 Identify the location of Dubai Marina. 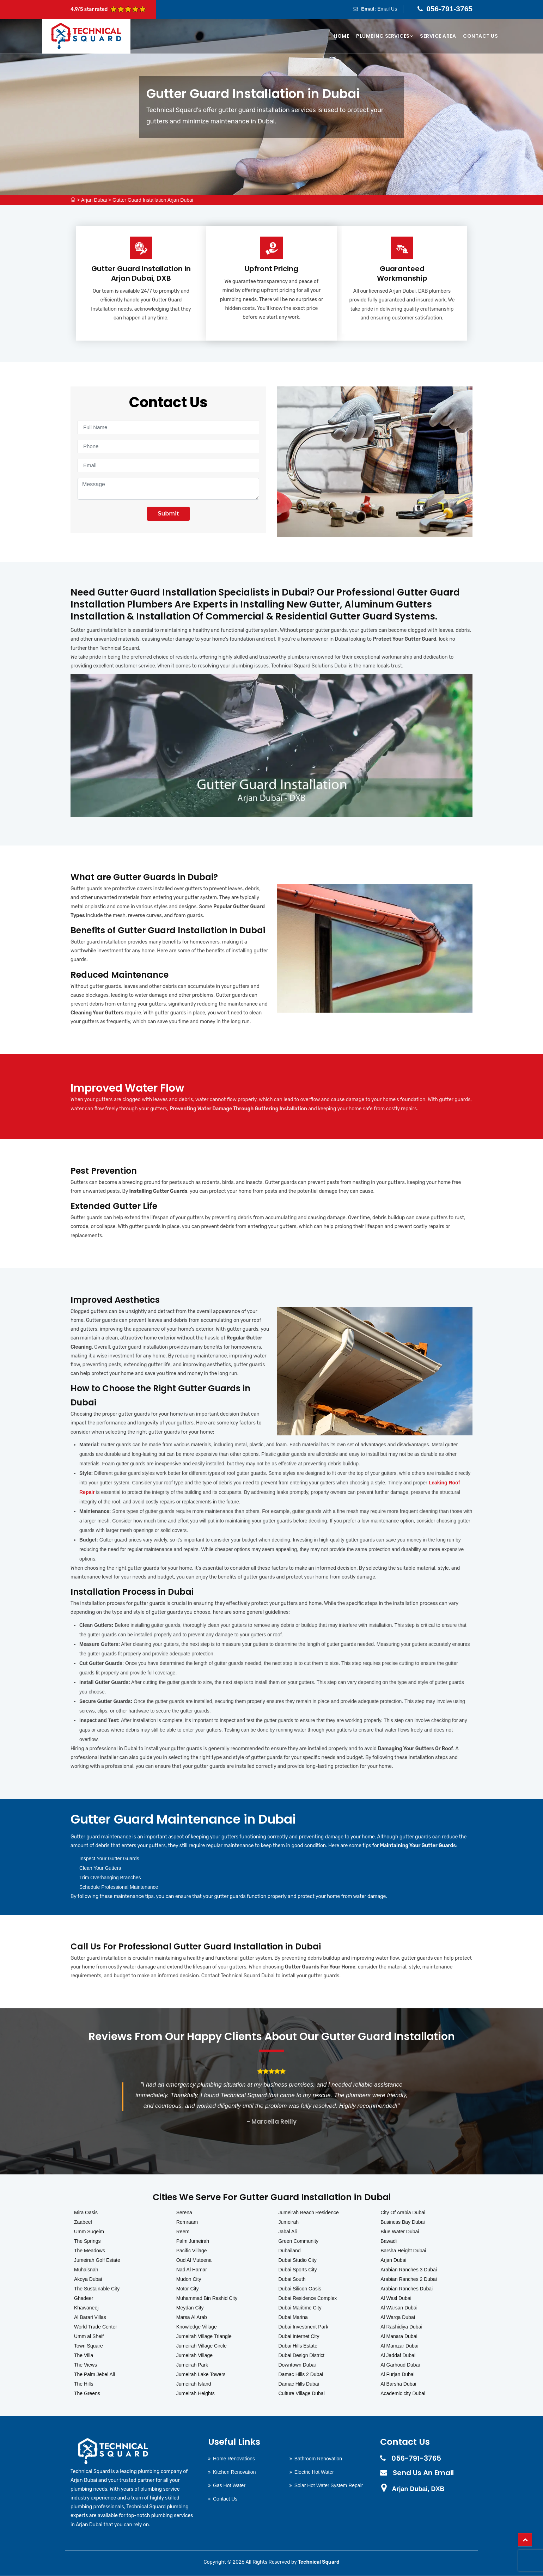
(293, 2317).